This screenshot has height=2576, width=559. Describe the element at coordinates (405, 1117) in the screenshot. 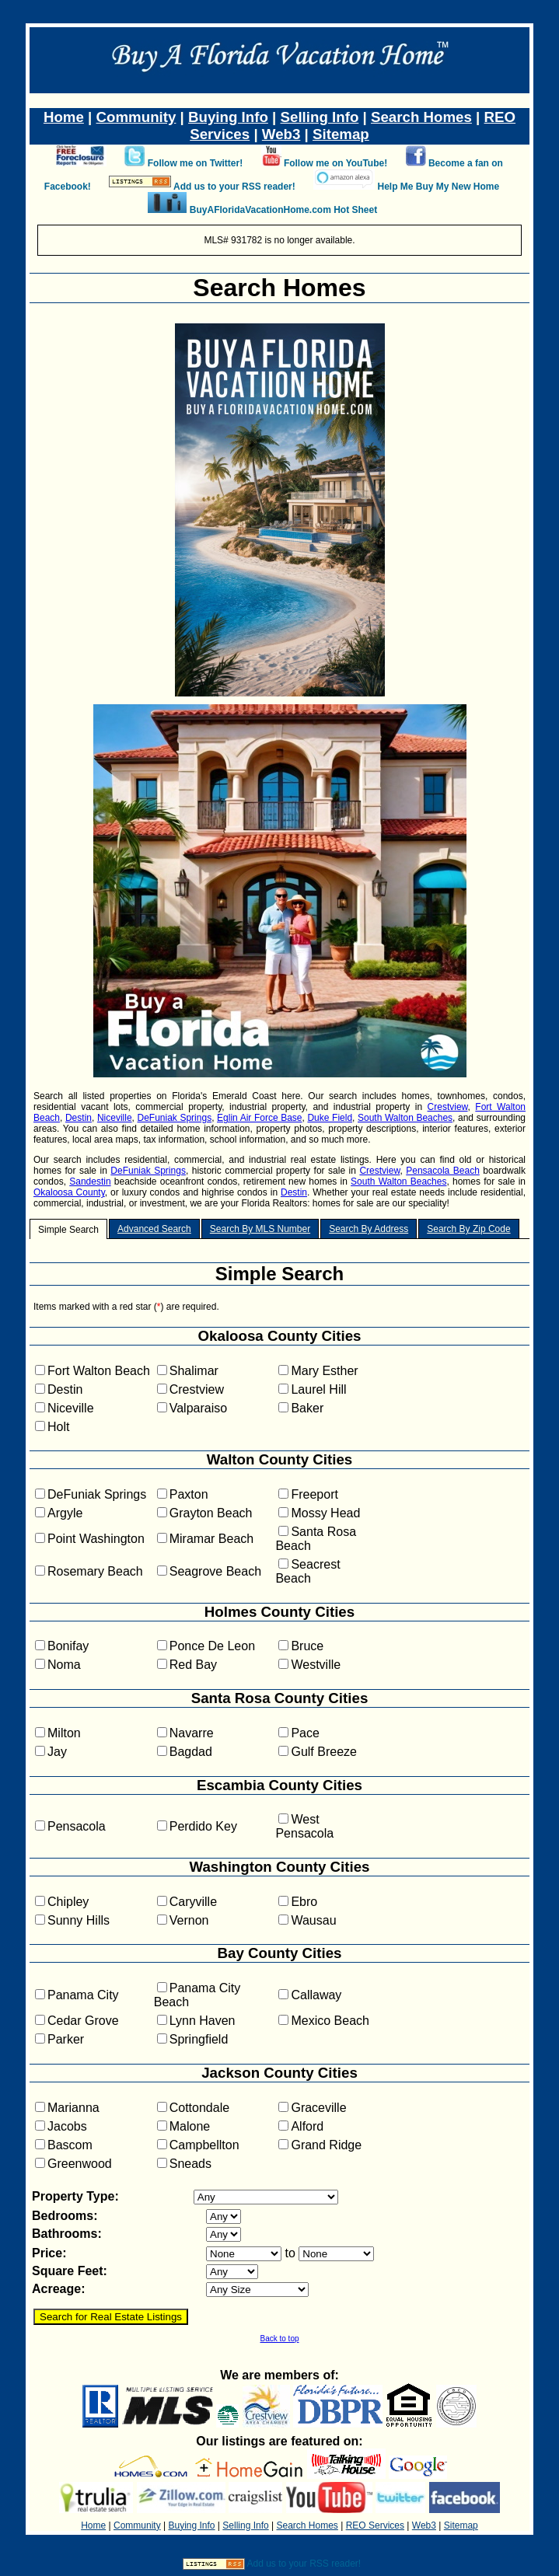

I see `South Walton Beaches` at that location.